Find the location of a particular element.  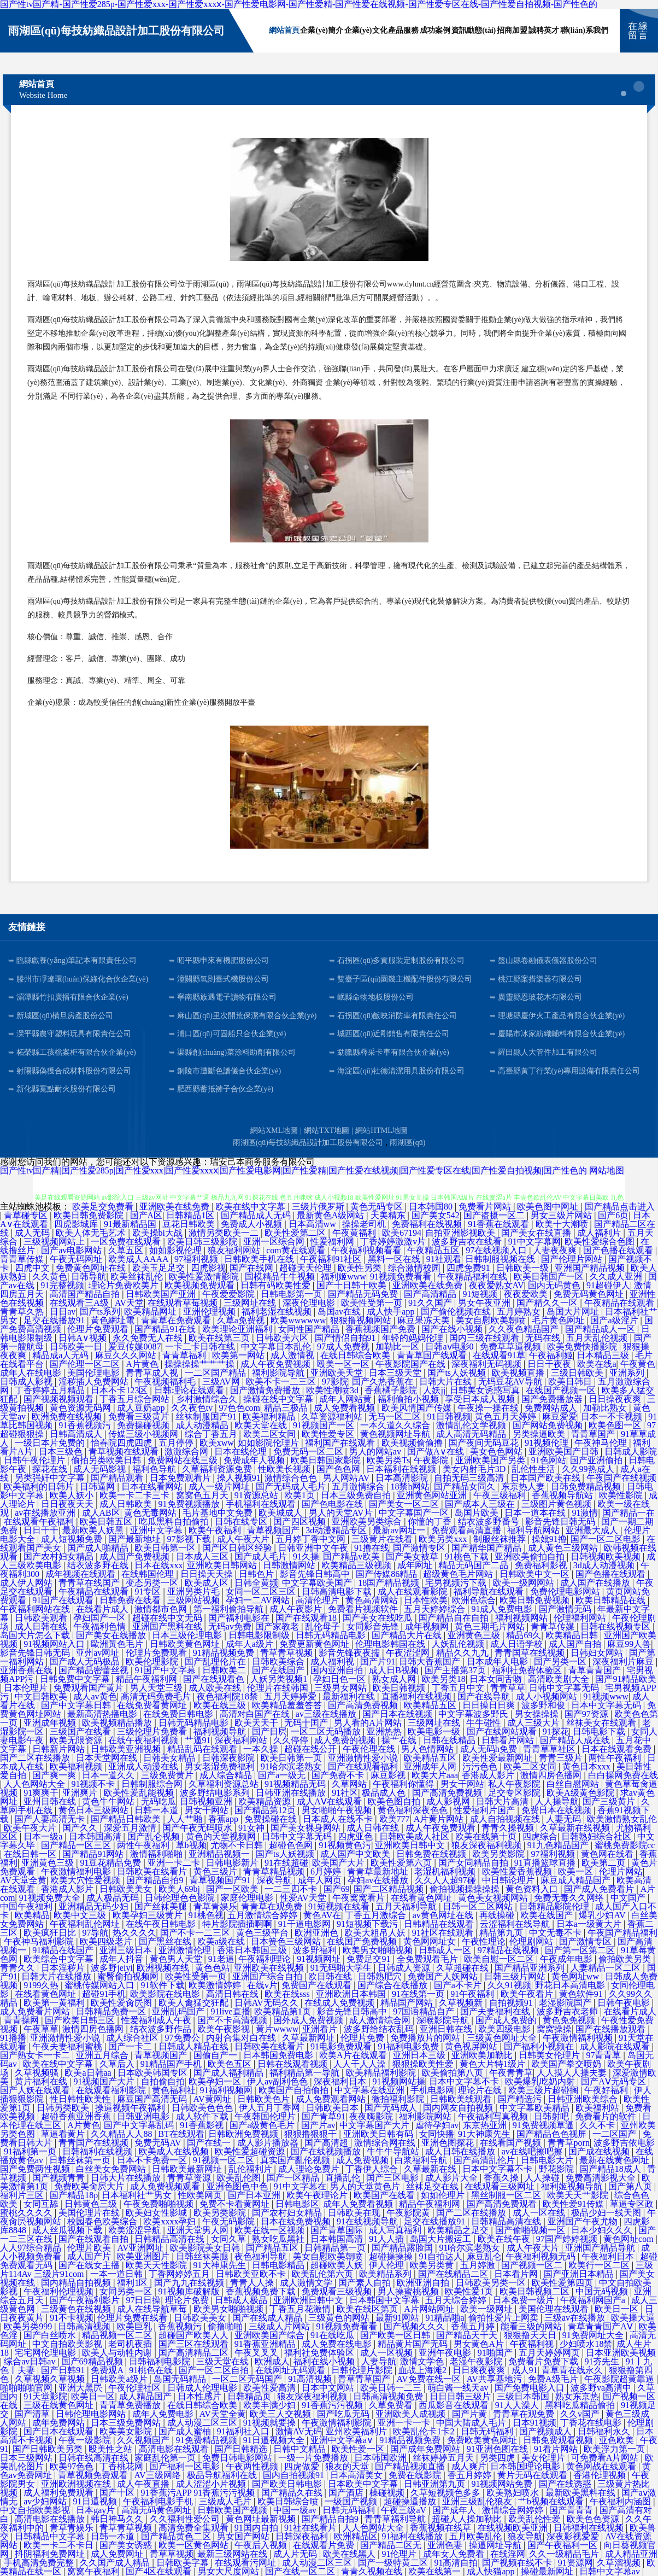

国产激情免费播放 is located at coordinates (266, 1390).